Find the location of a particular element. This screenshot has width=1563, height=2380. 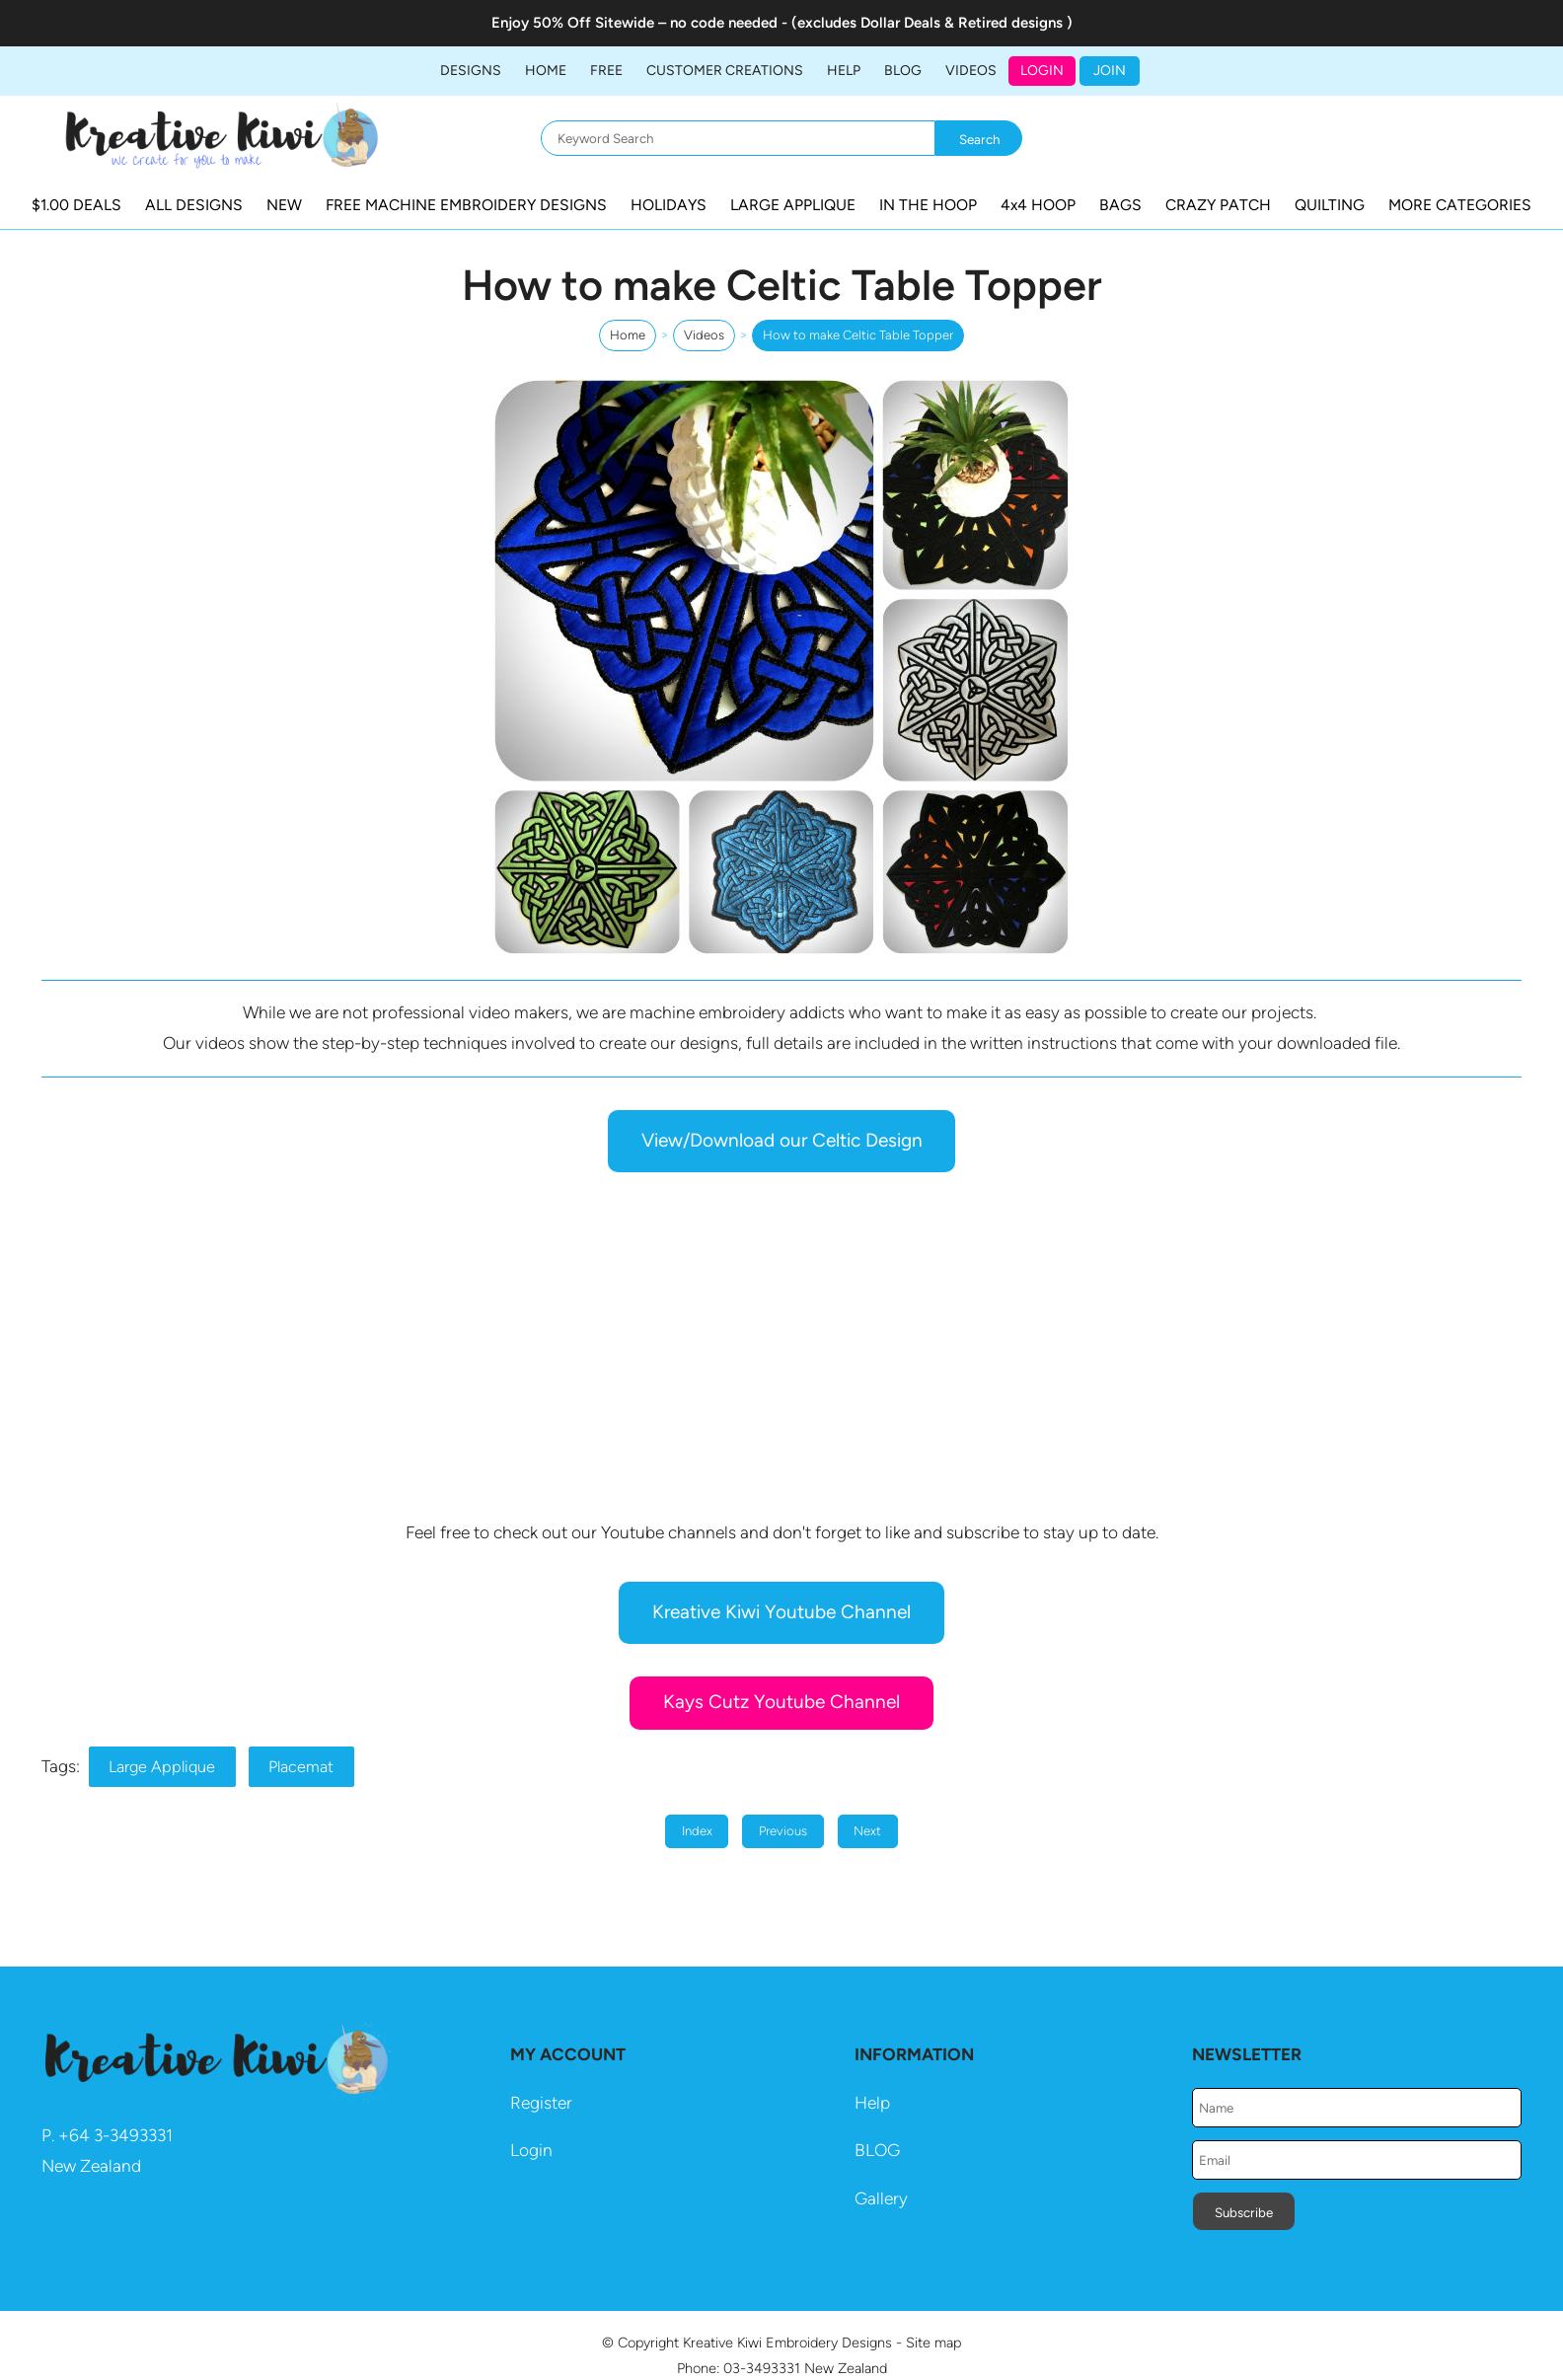

$1.00 DEALS is located at coordinates (76, 204).